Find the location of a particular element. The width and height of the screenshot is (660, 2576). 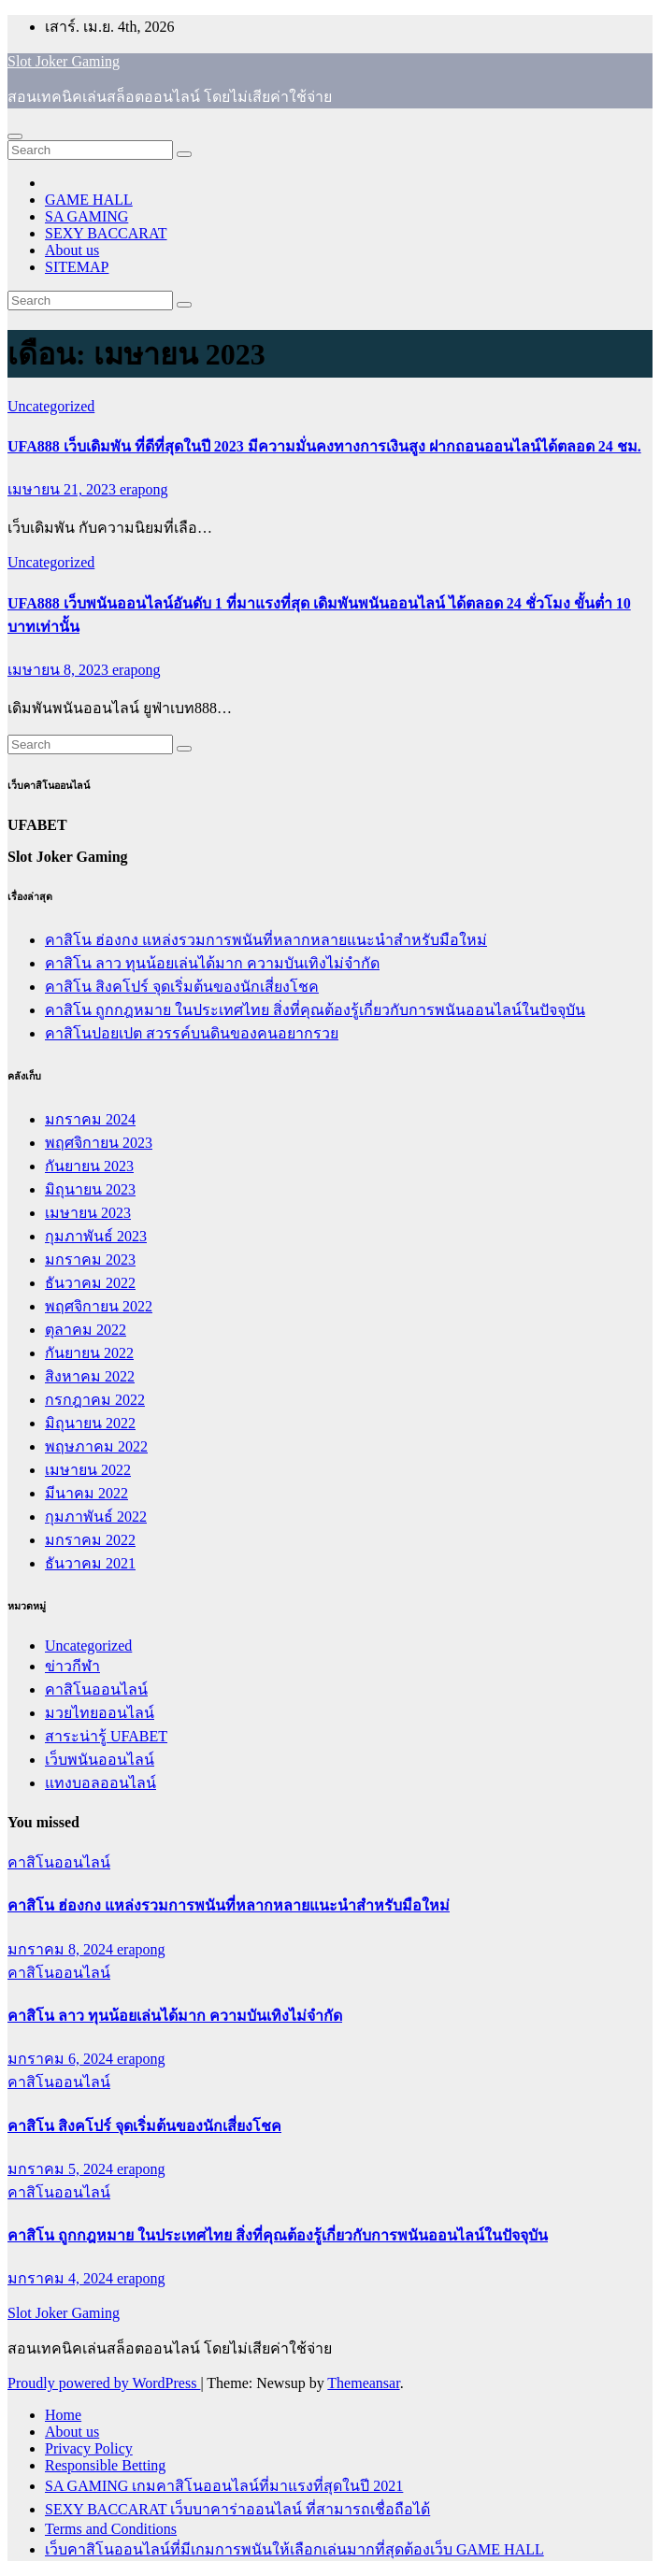

มกราคม 8, 2024 is located at coordinates (62, 1949).